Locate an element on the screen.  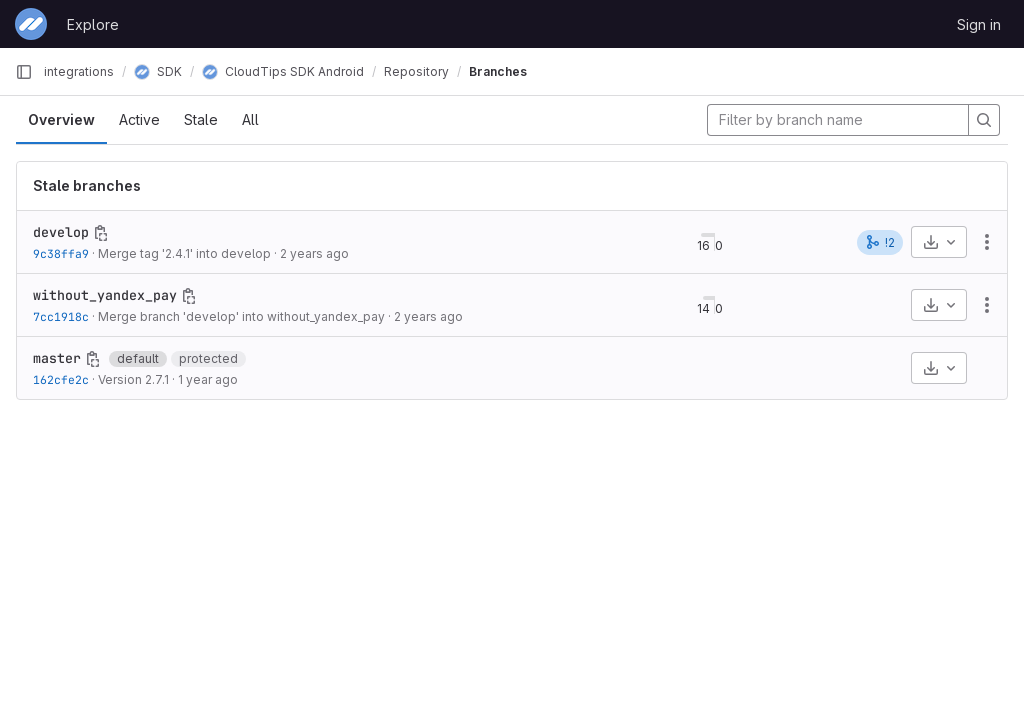
Active is located at coordinates (139, 119).